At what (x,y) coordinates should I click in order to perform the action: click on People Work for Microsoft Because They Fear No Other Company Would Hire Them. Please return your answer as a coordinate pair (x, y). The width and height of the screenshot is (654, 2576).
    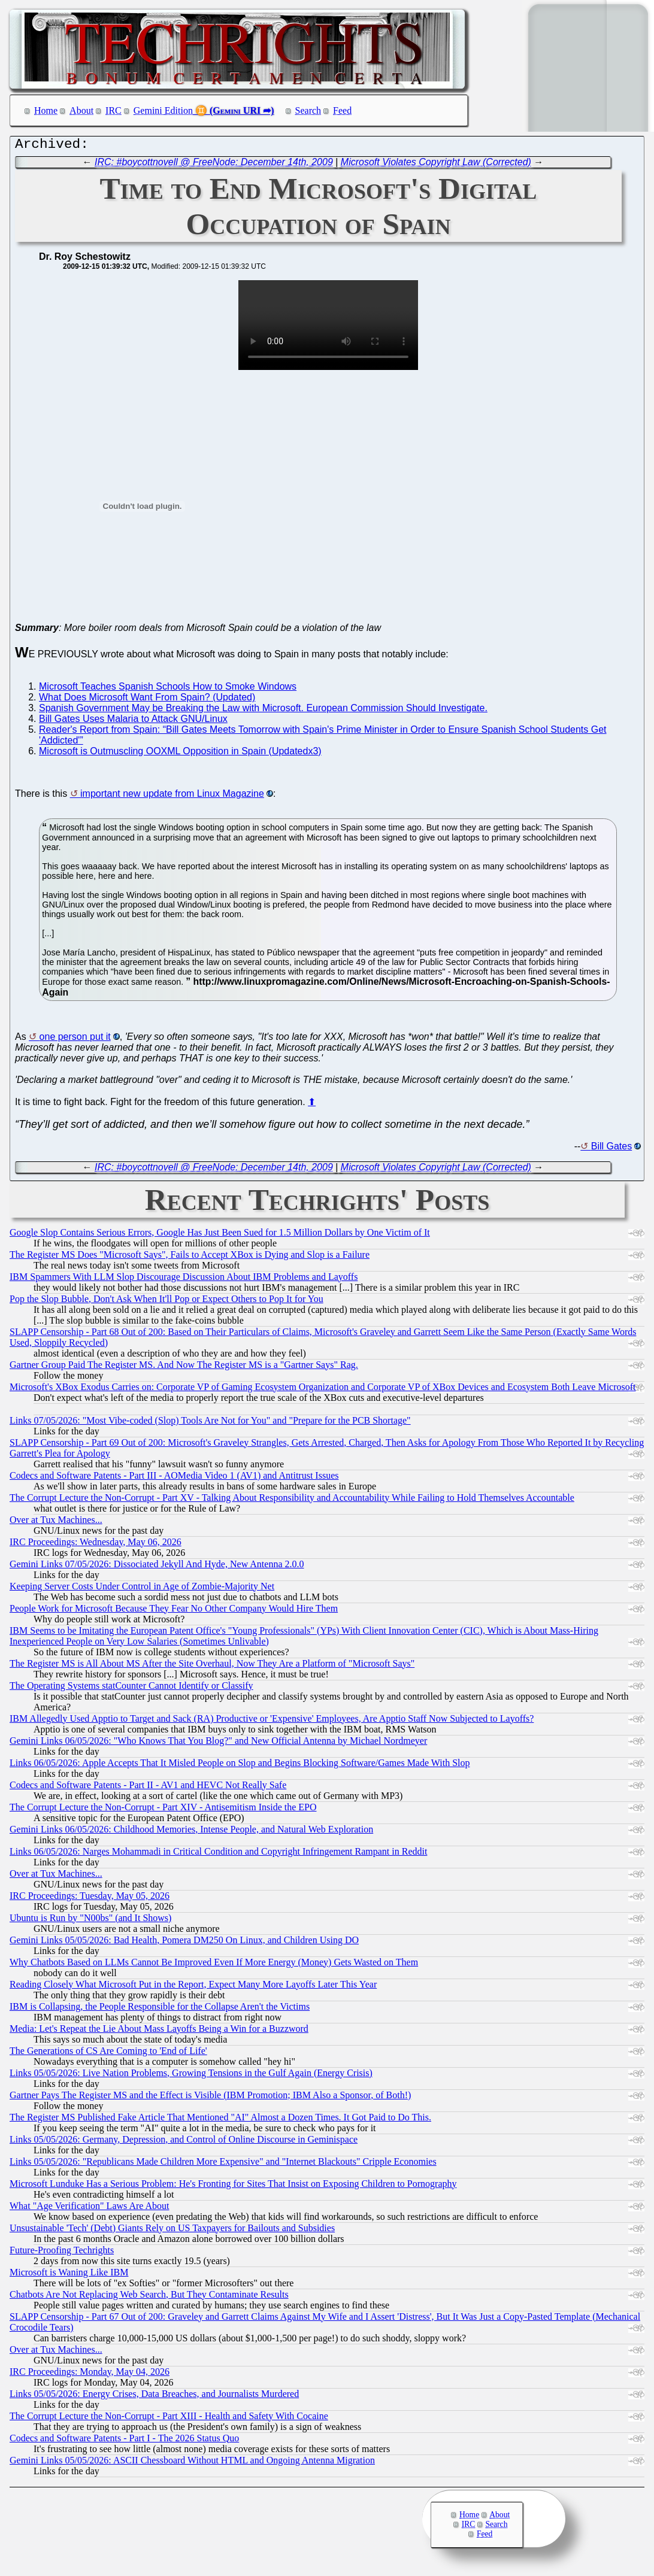
    Looking at the image, I should click on (174, 1611).